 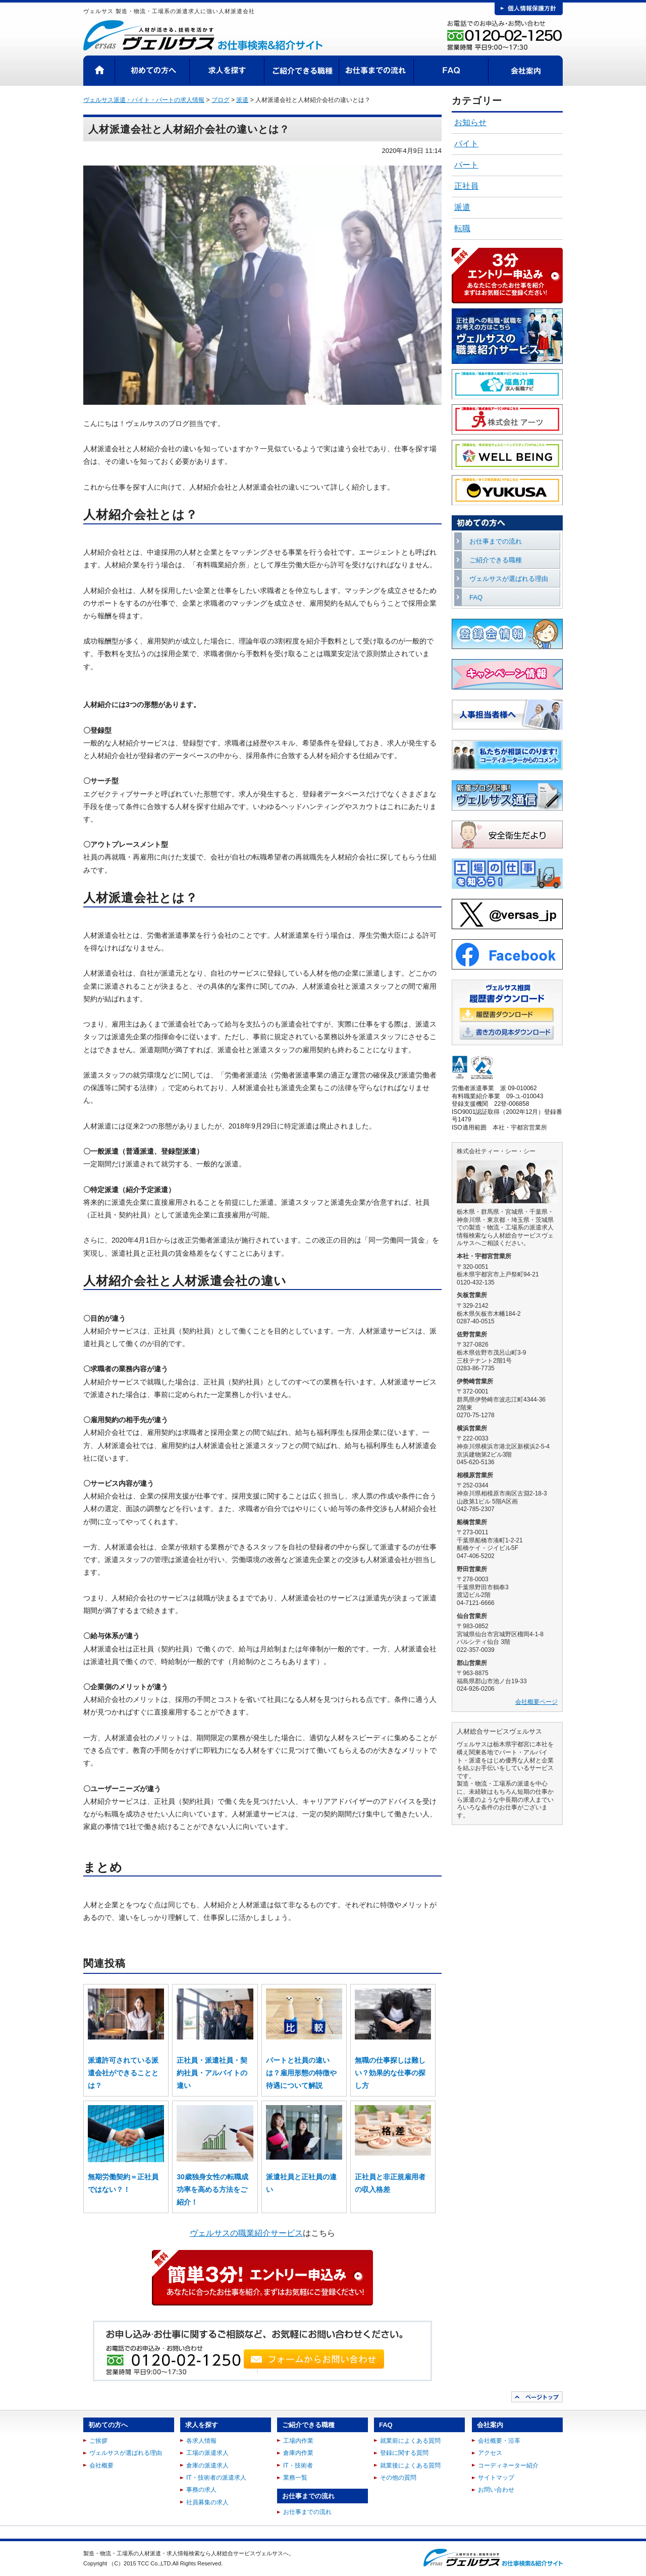 What do you see at coordinates (508, 2465) in the screenshot?
I see `コーディネーター紹介` at bounding box center [508, 2465].